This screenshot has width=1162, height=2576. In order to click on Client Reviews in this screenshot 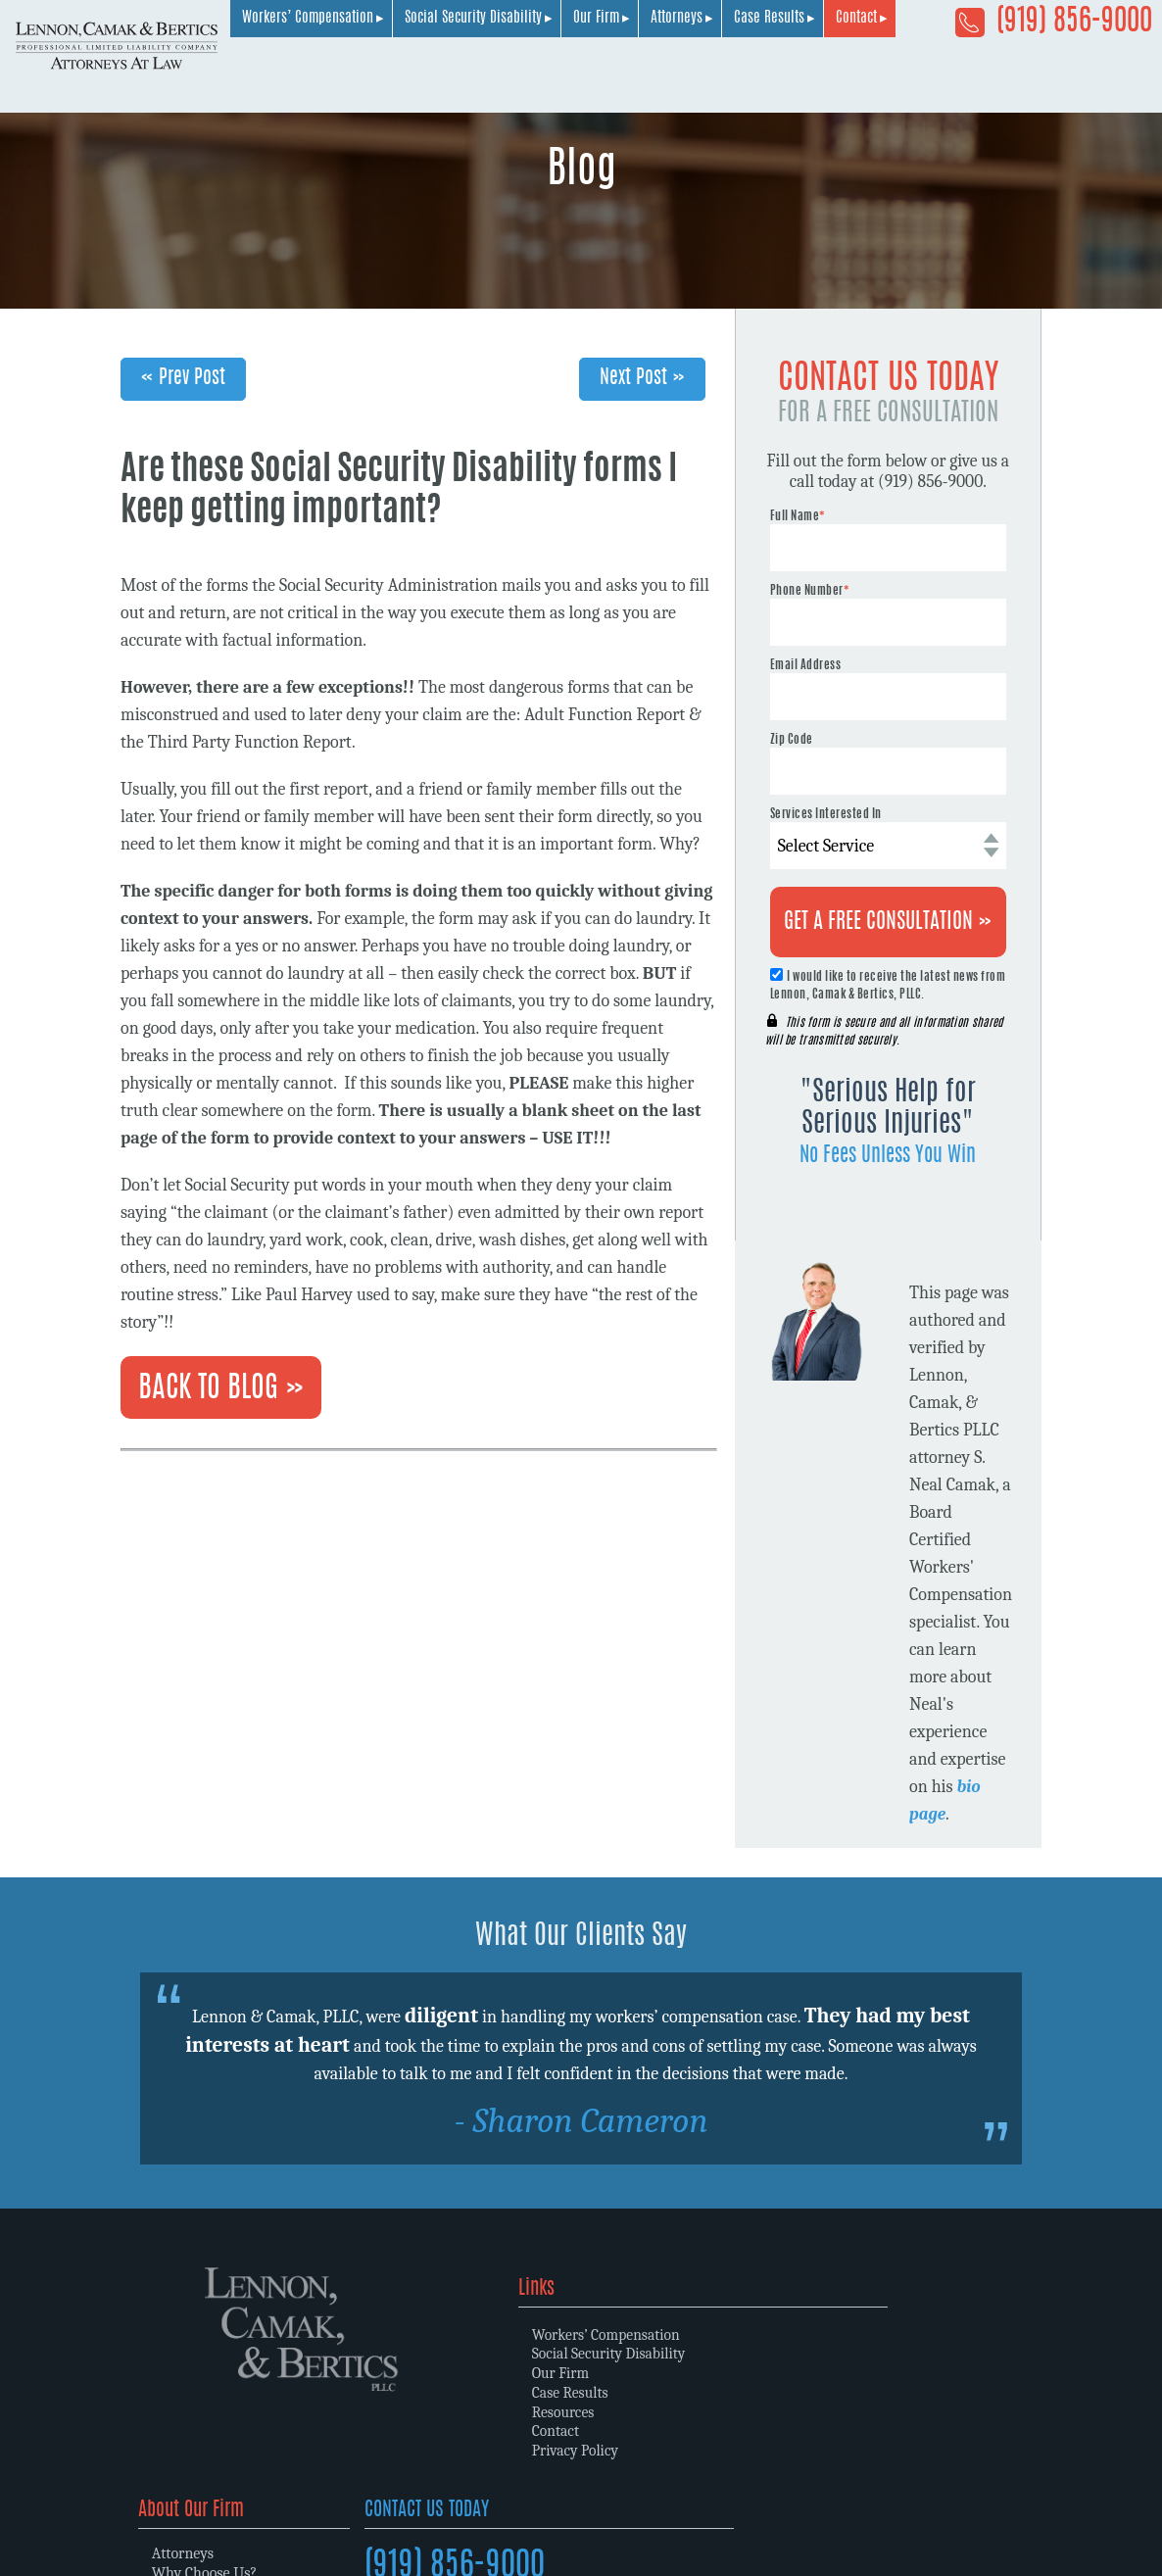, I will do `click(660, 2430)`.